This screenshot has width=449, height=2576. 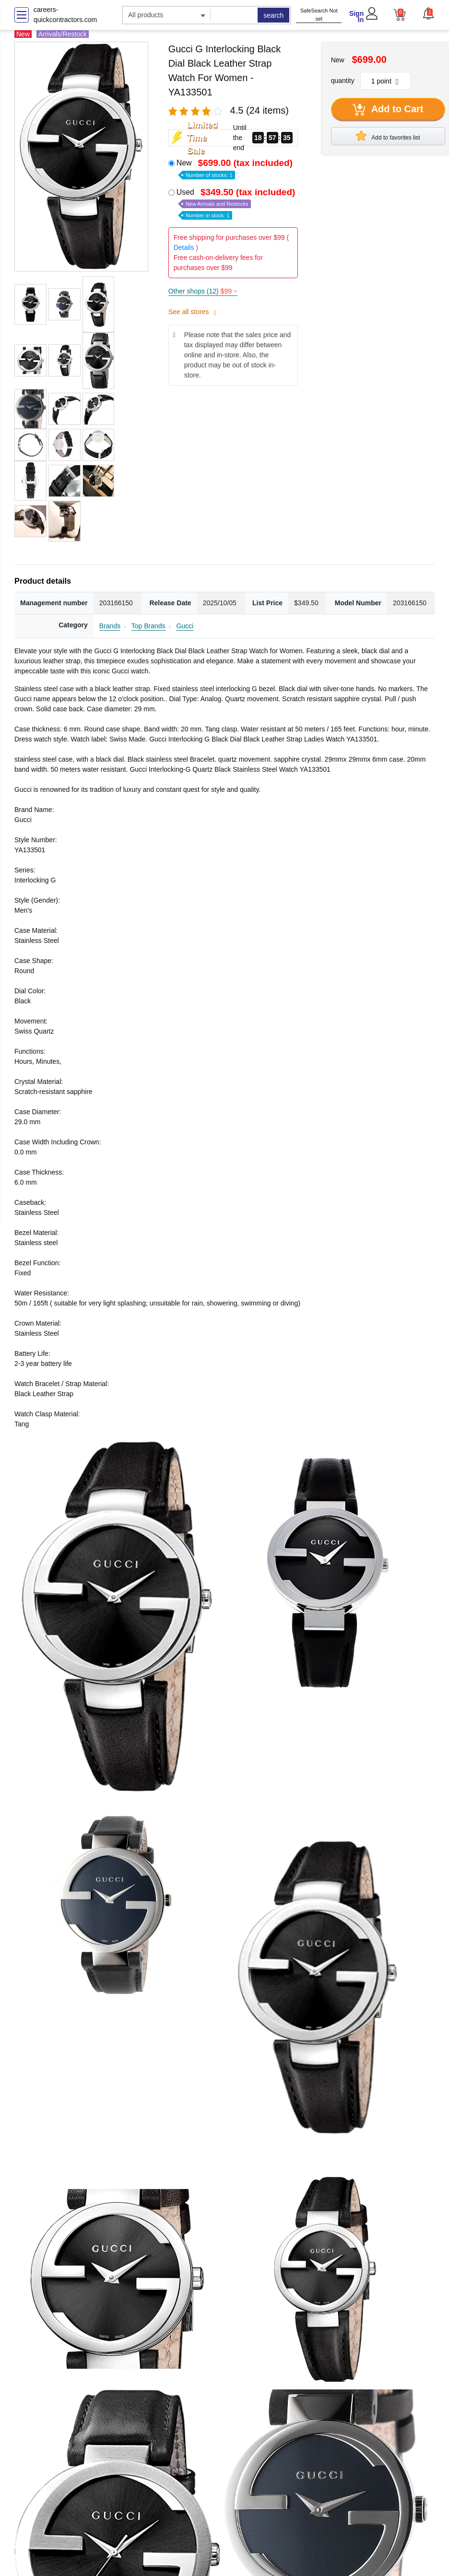 What do you see at coordinates (202, 291) in the screenshot?
I see `Other shops (12)` at bounding box center [202, 291].